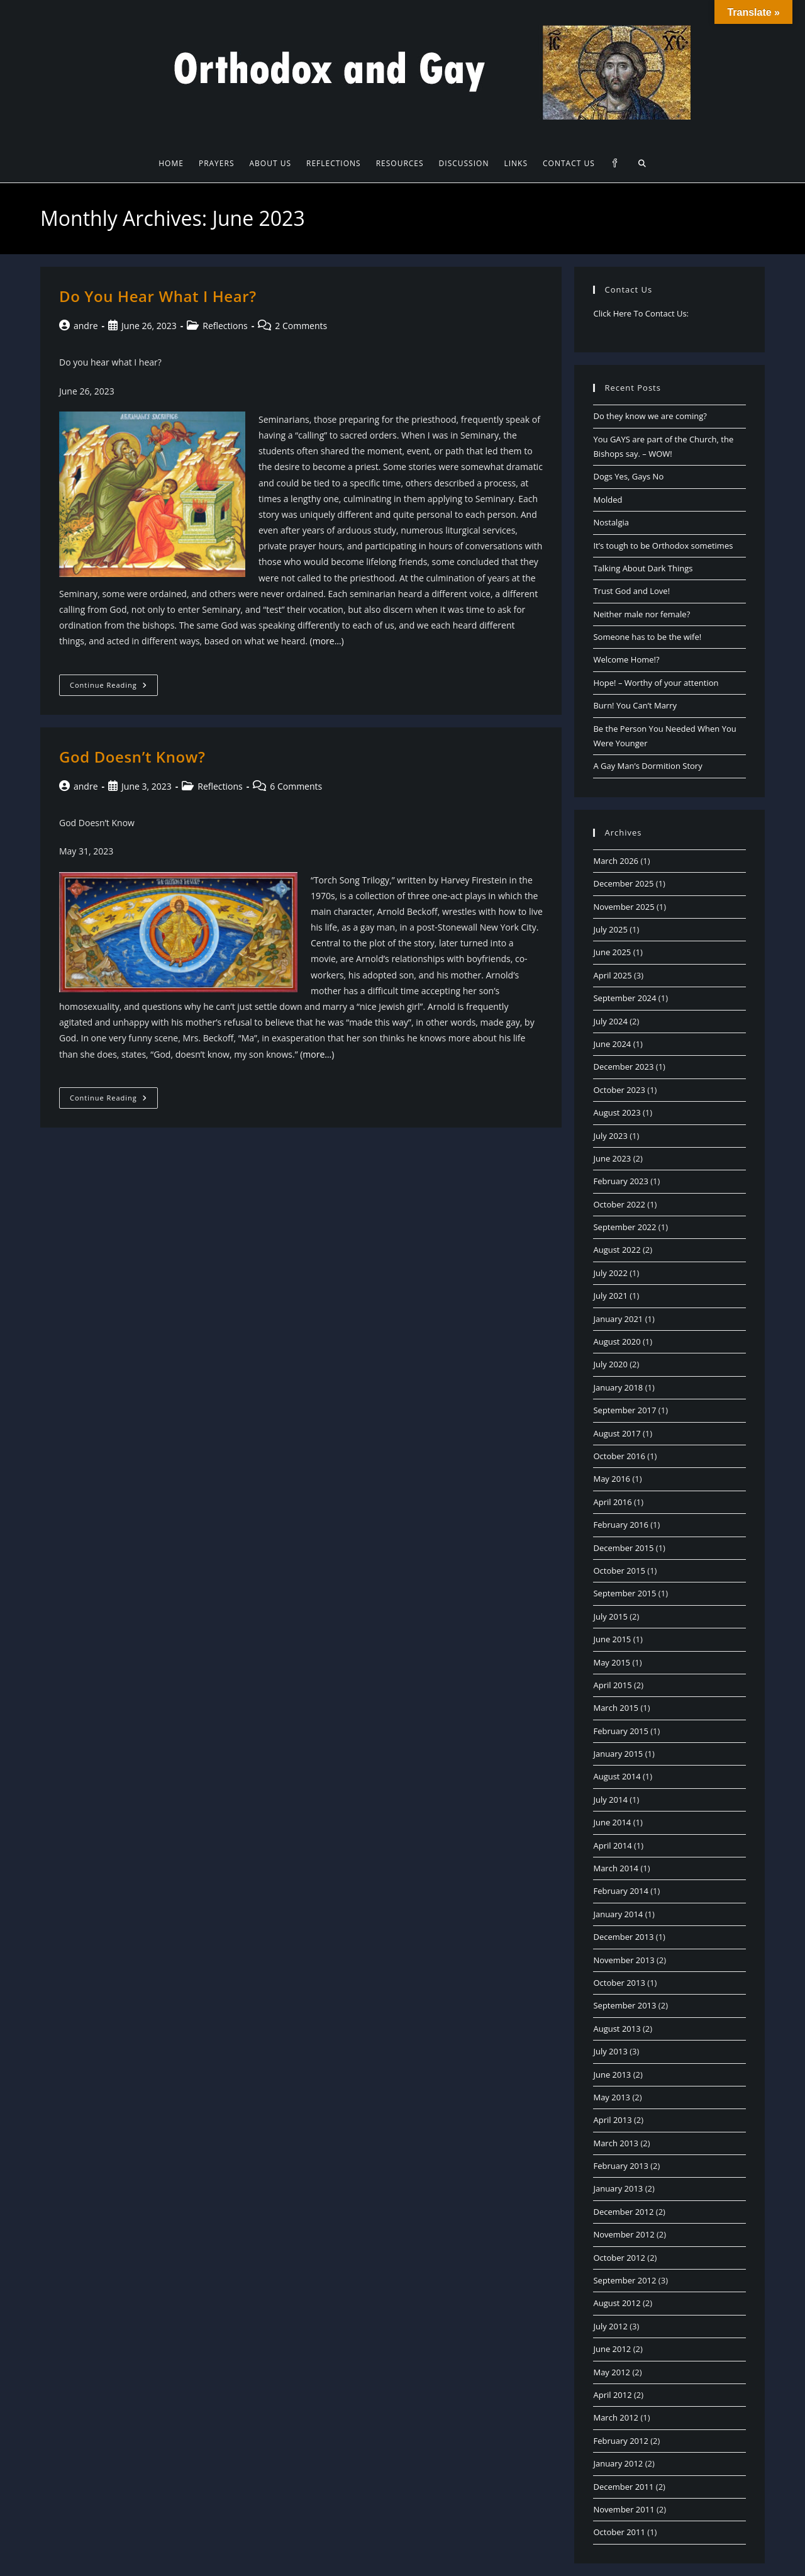  I want to click on July 2025, so click(610, 929).